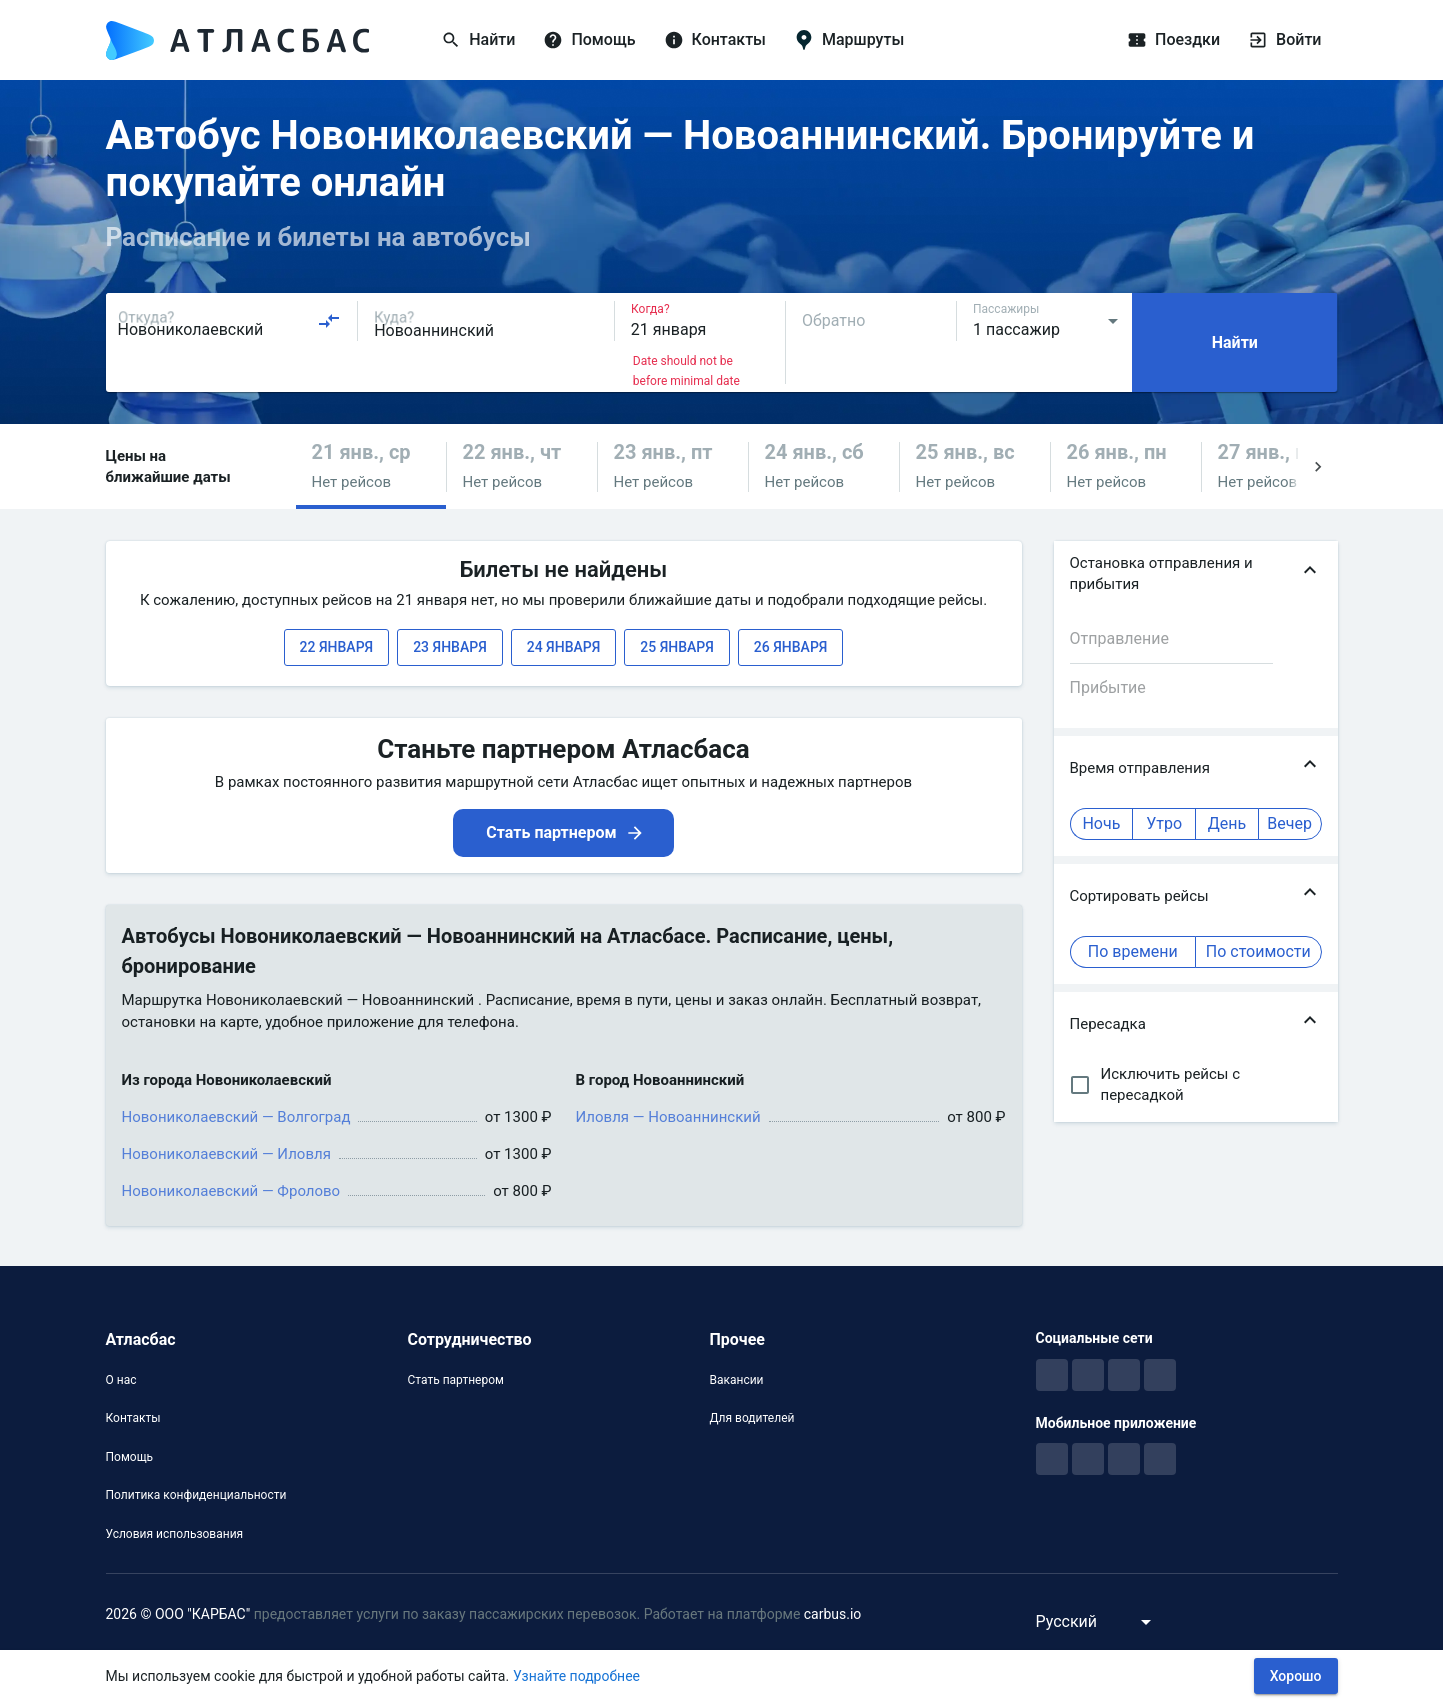 This screenshot has width=1443, height=1702. I want to click on Для водителей, so click(751, 1418).